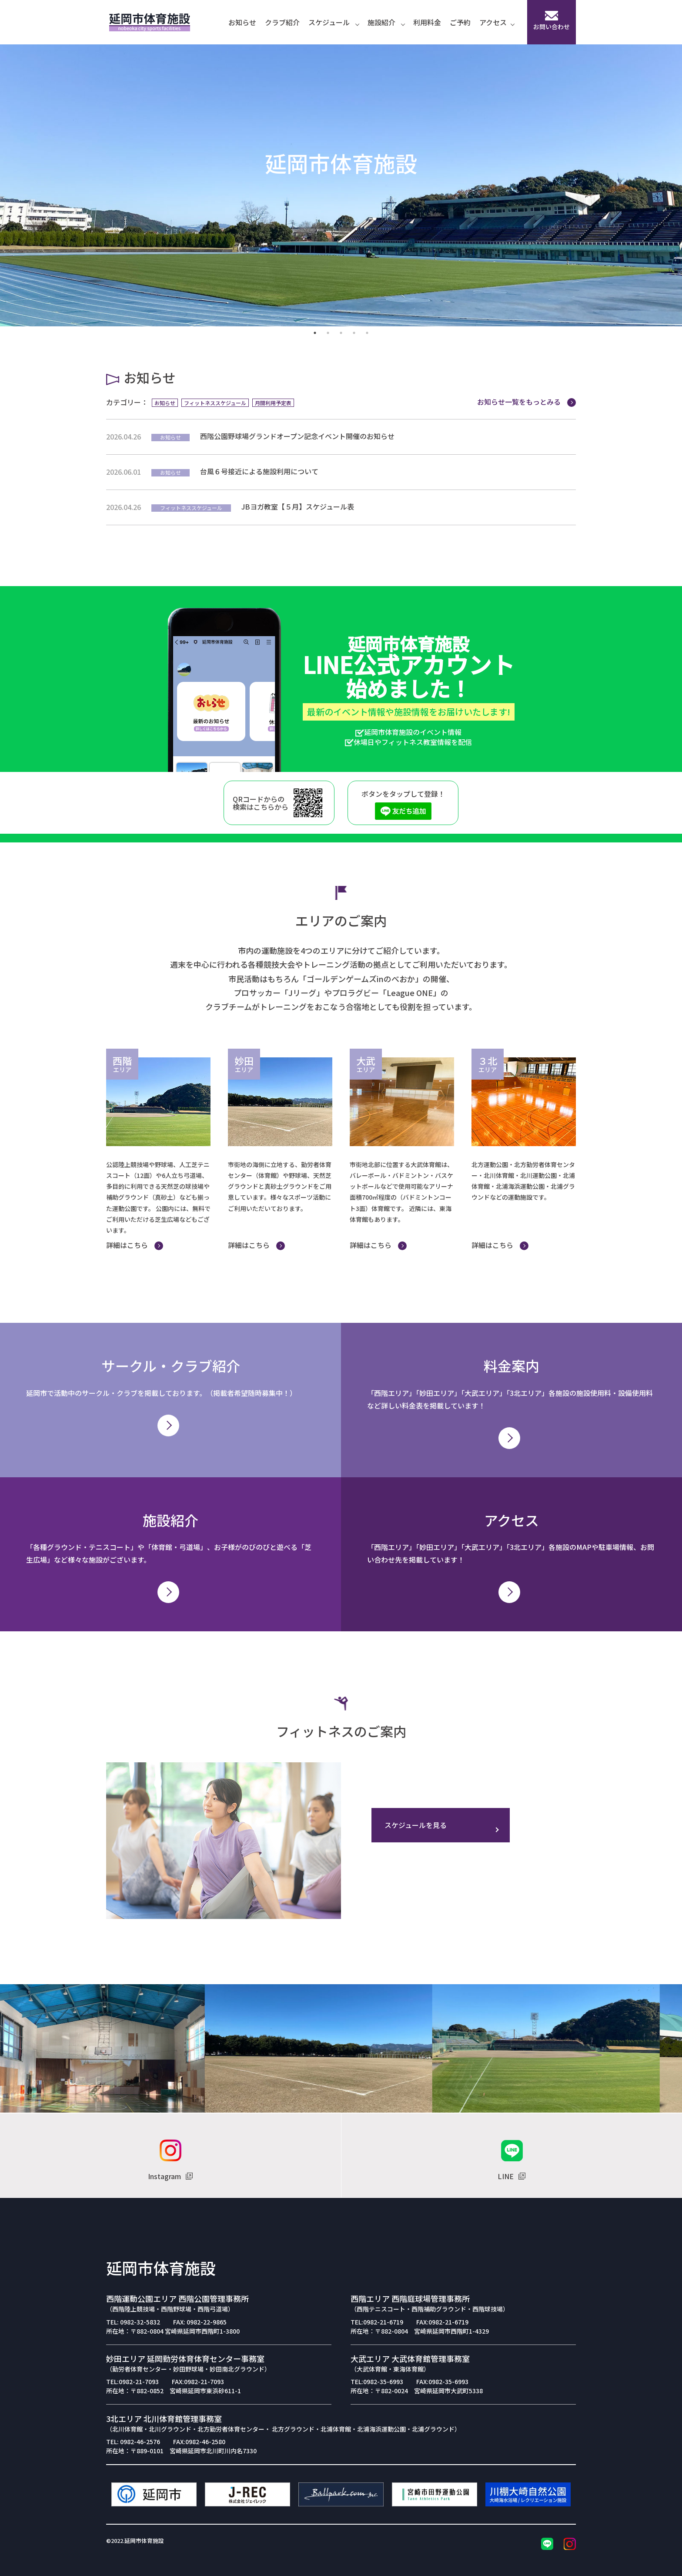 This screenshot has width=682, height=2576. What do you see at coordinates (242, 22) in the screenshot?
I see `お知らせ` at bounding box center [242, 22].